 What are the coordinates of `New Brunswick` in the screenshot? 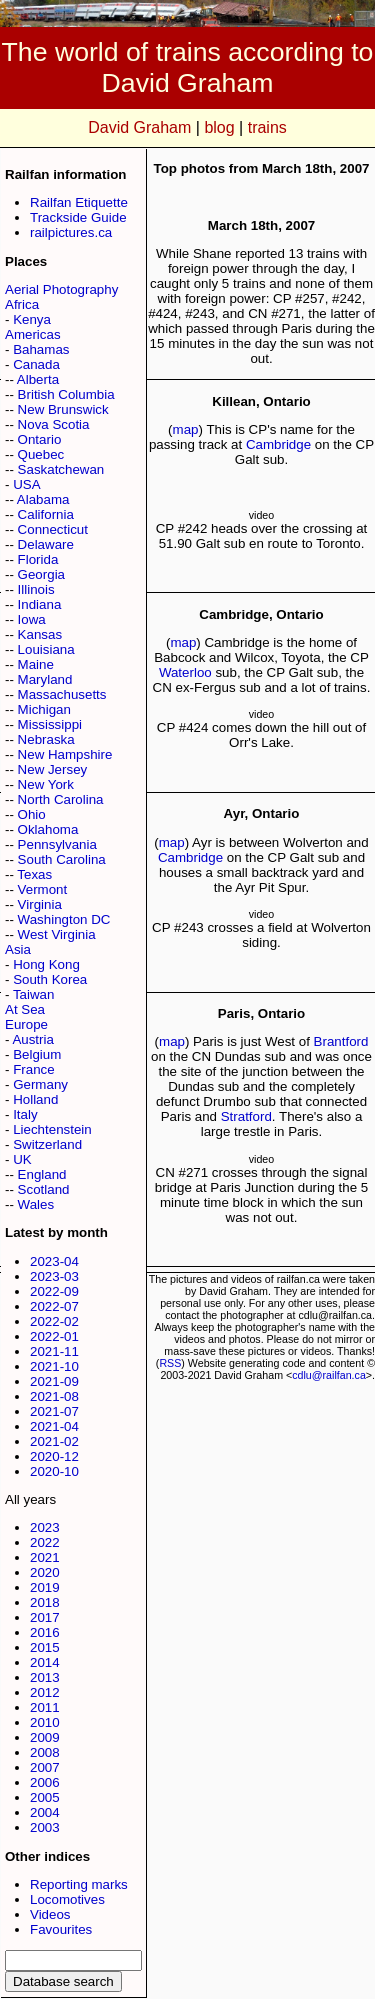 It's located at (63, 409).